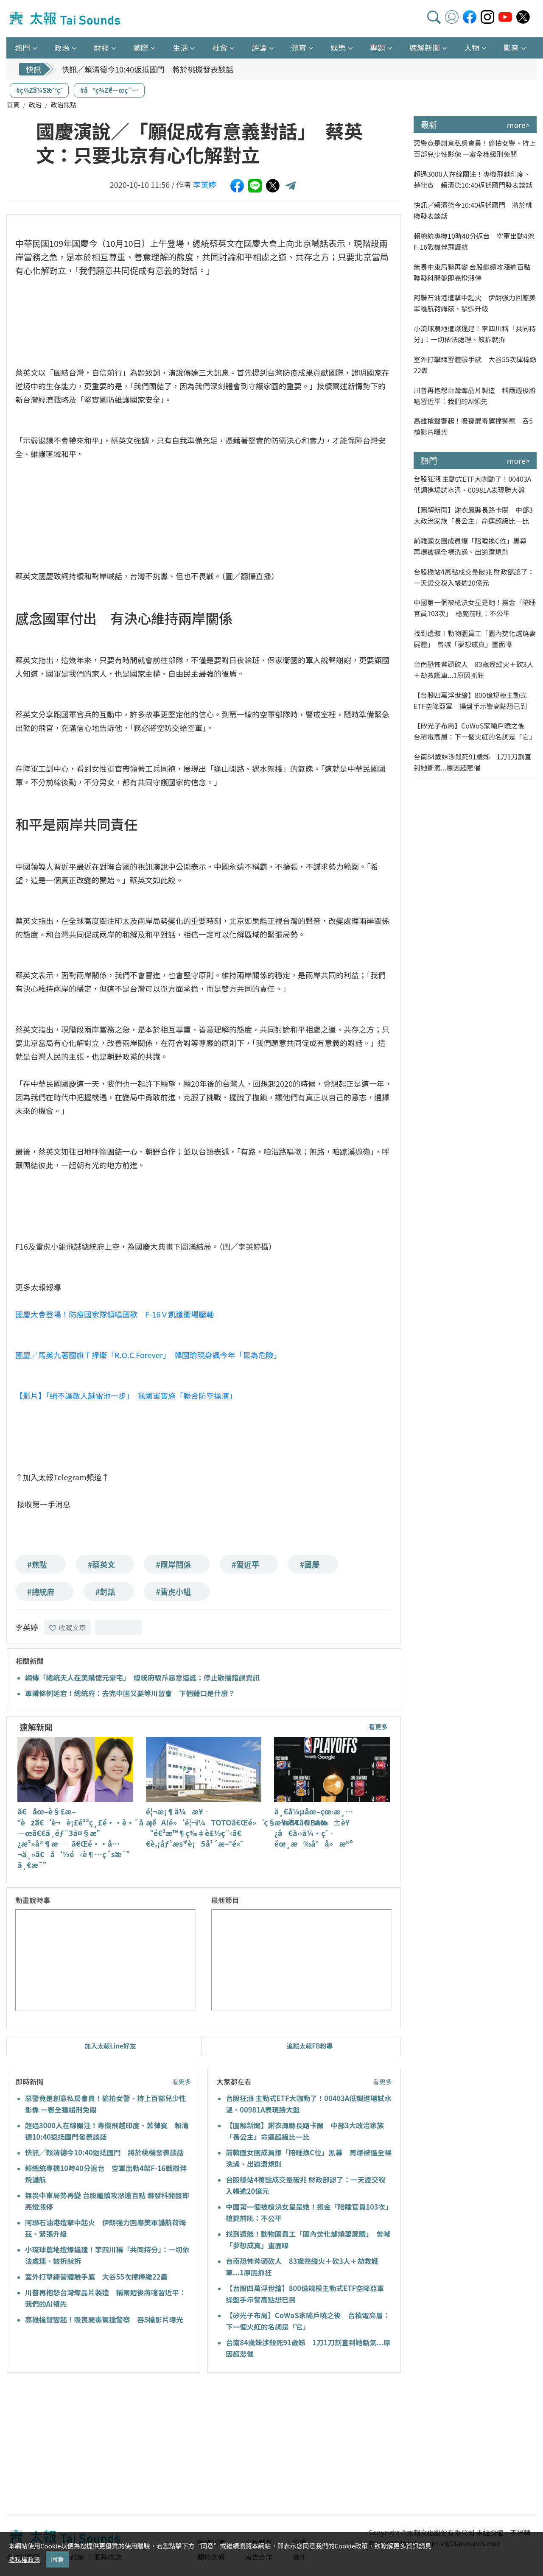  I want to click on 台南恐怖斧頭砍人 83歲翁縱火＋砍3人＋劫救護車...1原因抓狂, so click(474, 669).